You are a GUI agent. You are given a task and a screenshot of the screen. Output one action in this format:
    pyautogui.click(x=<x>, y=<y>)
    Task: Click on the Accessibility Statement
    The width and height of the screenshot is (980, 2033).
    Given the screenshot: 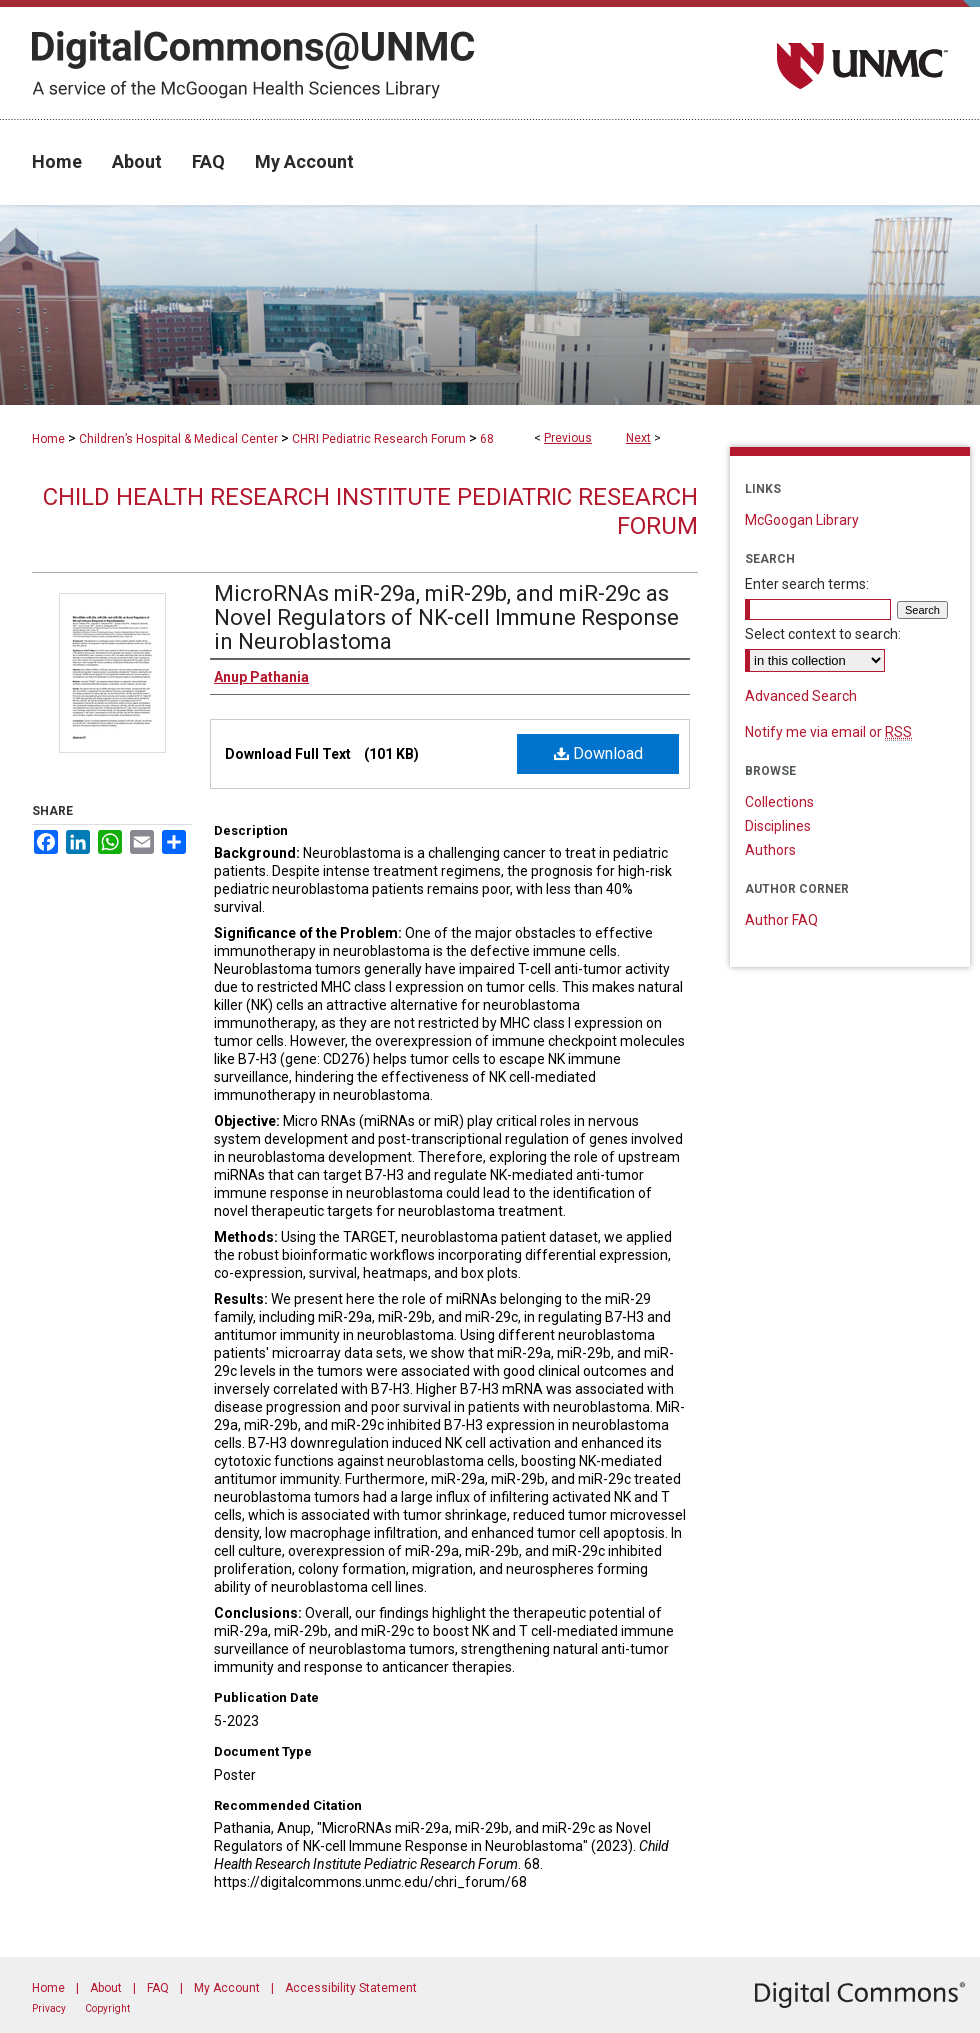 What is the action you would take?
    pyautogui.click(x=351, y=1988)
    